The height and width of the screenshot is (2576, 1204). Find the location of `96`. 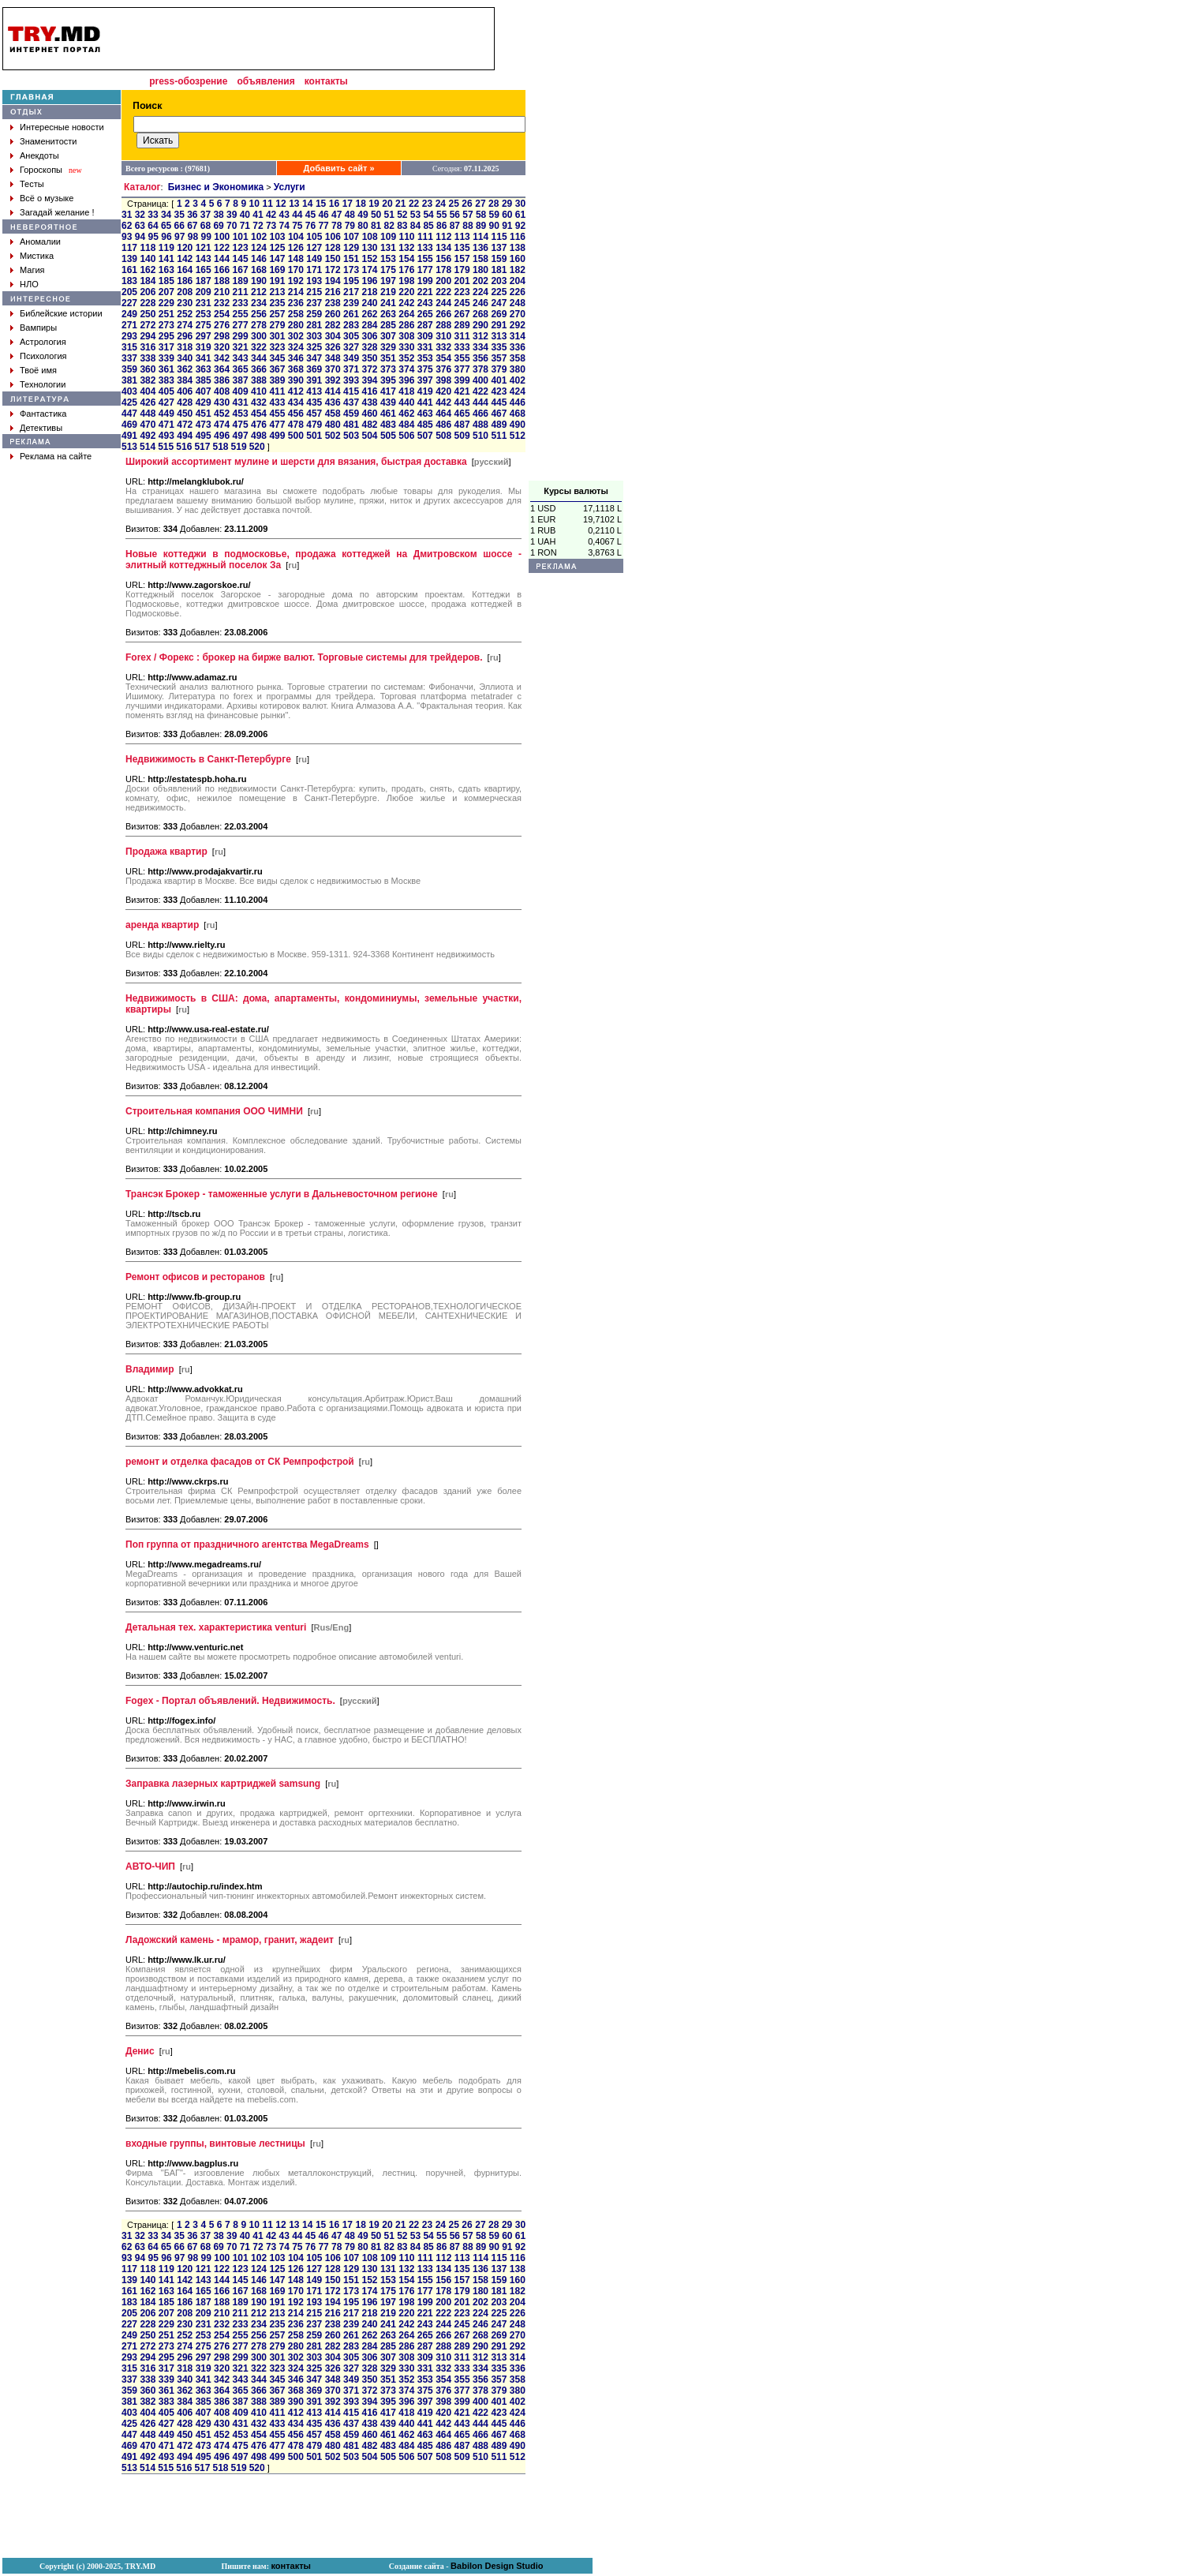

96 is located at coordinates (166, 236).